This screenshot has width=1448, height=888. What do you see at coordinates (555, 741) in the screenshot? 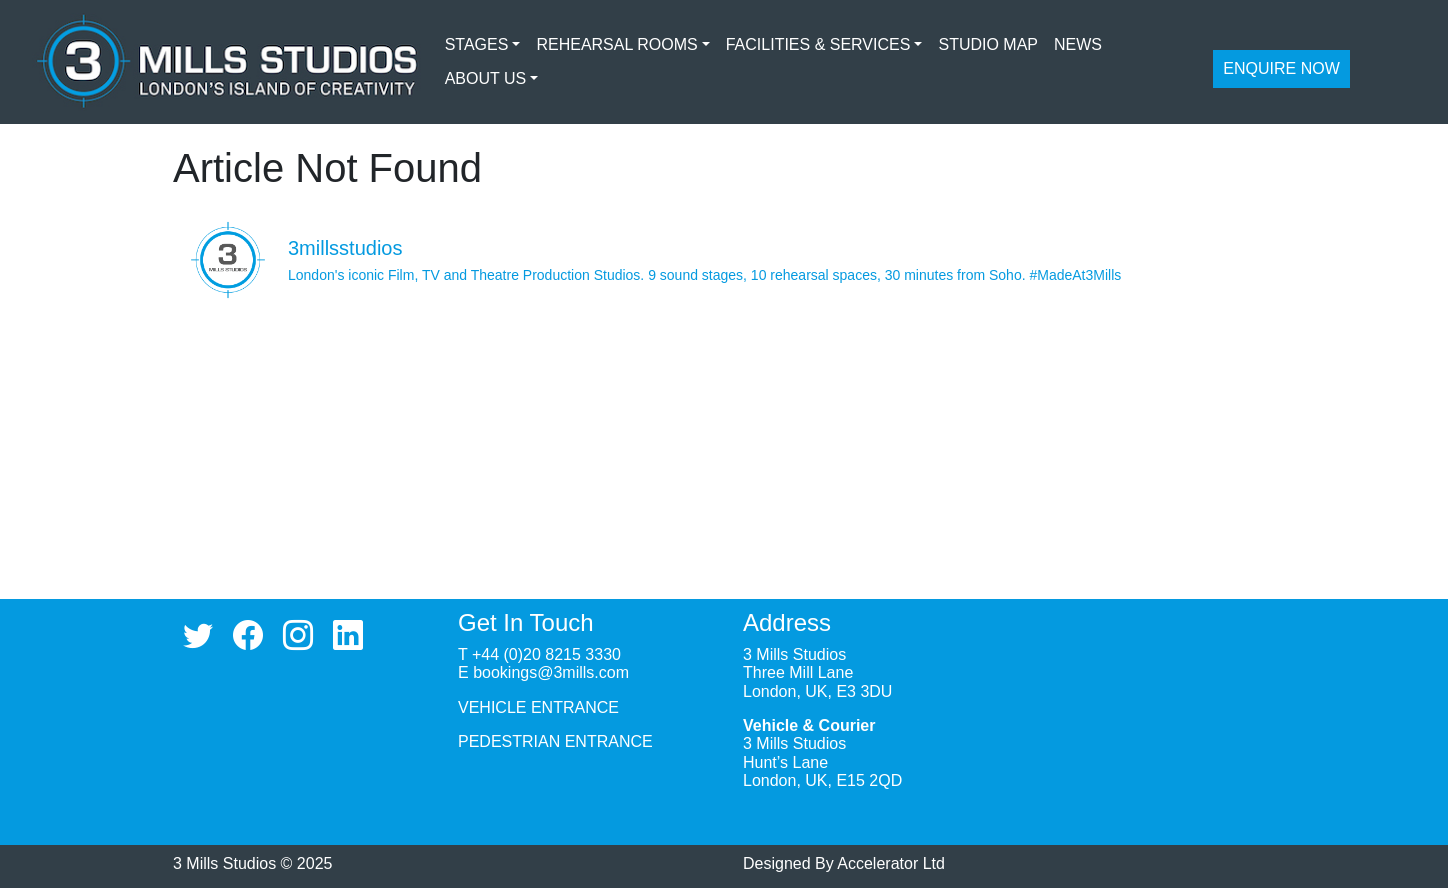
I see `PEDESTRIAN ENTRANCE` at bounding box center [555, 741].